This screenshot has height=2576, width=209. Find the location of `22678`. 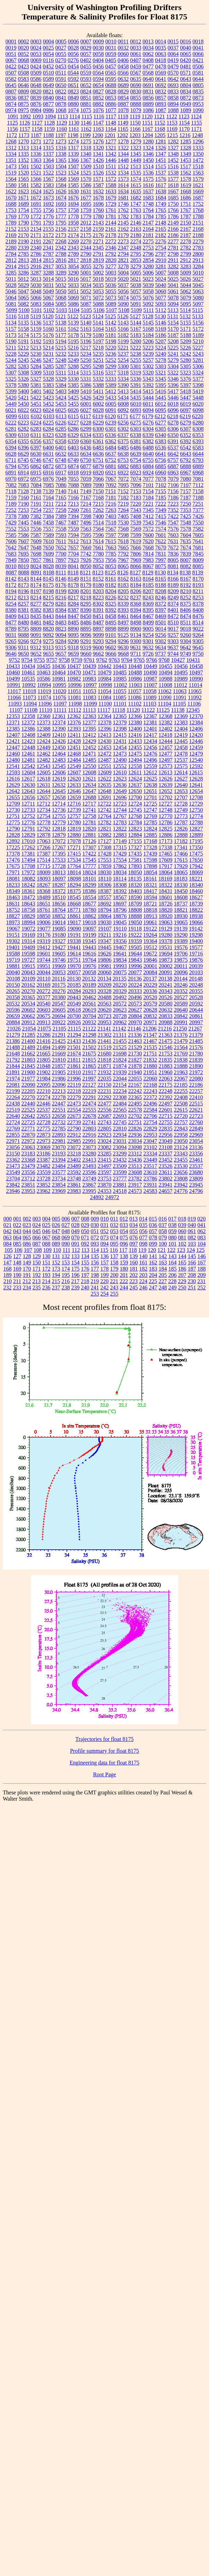

22678 is located at coordinates (89, 1116).